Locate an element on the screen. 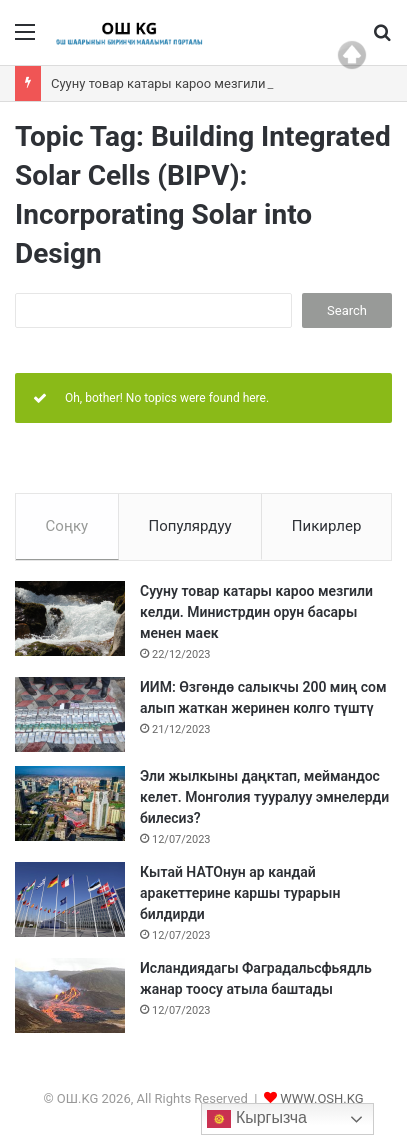 The width and height of the screenshot is (407, 1135). Пикирлер is located at coordinates (327, 526).